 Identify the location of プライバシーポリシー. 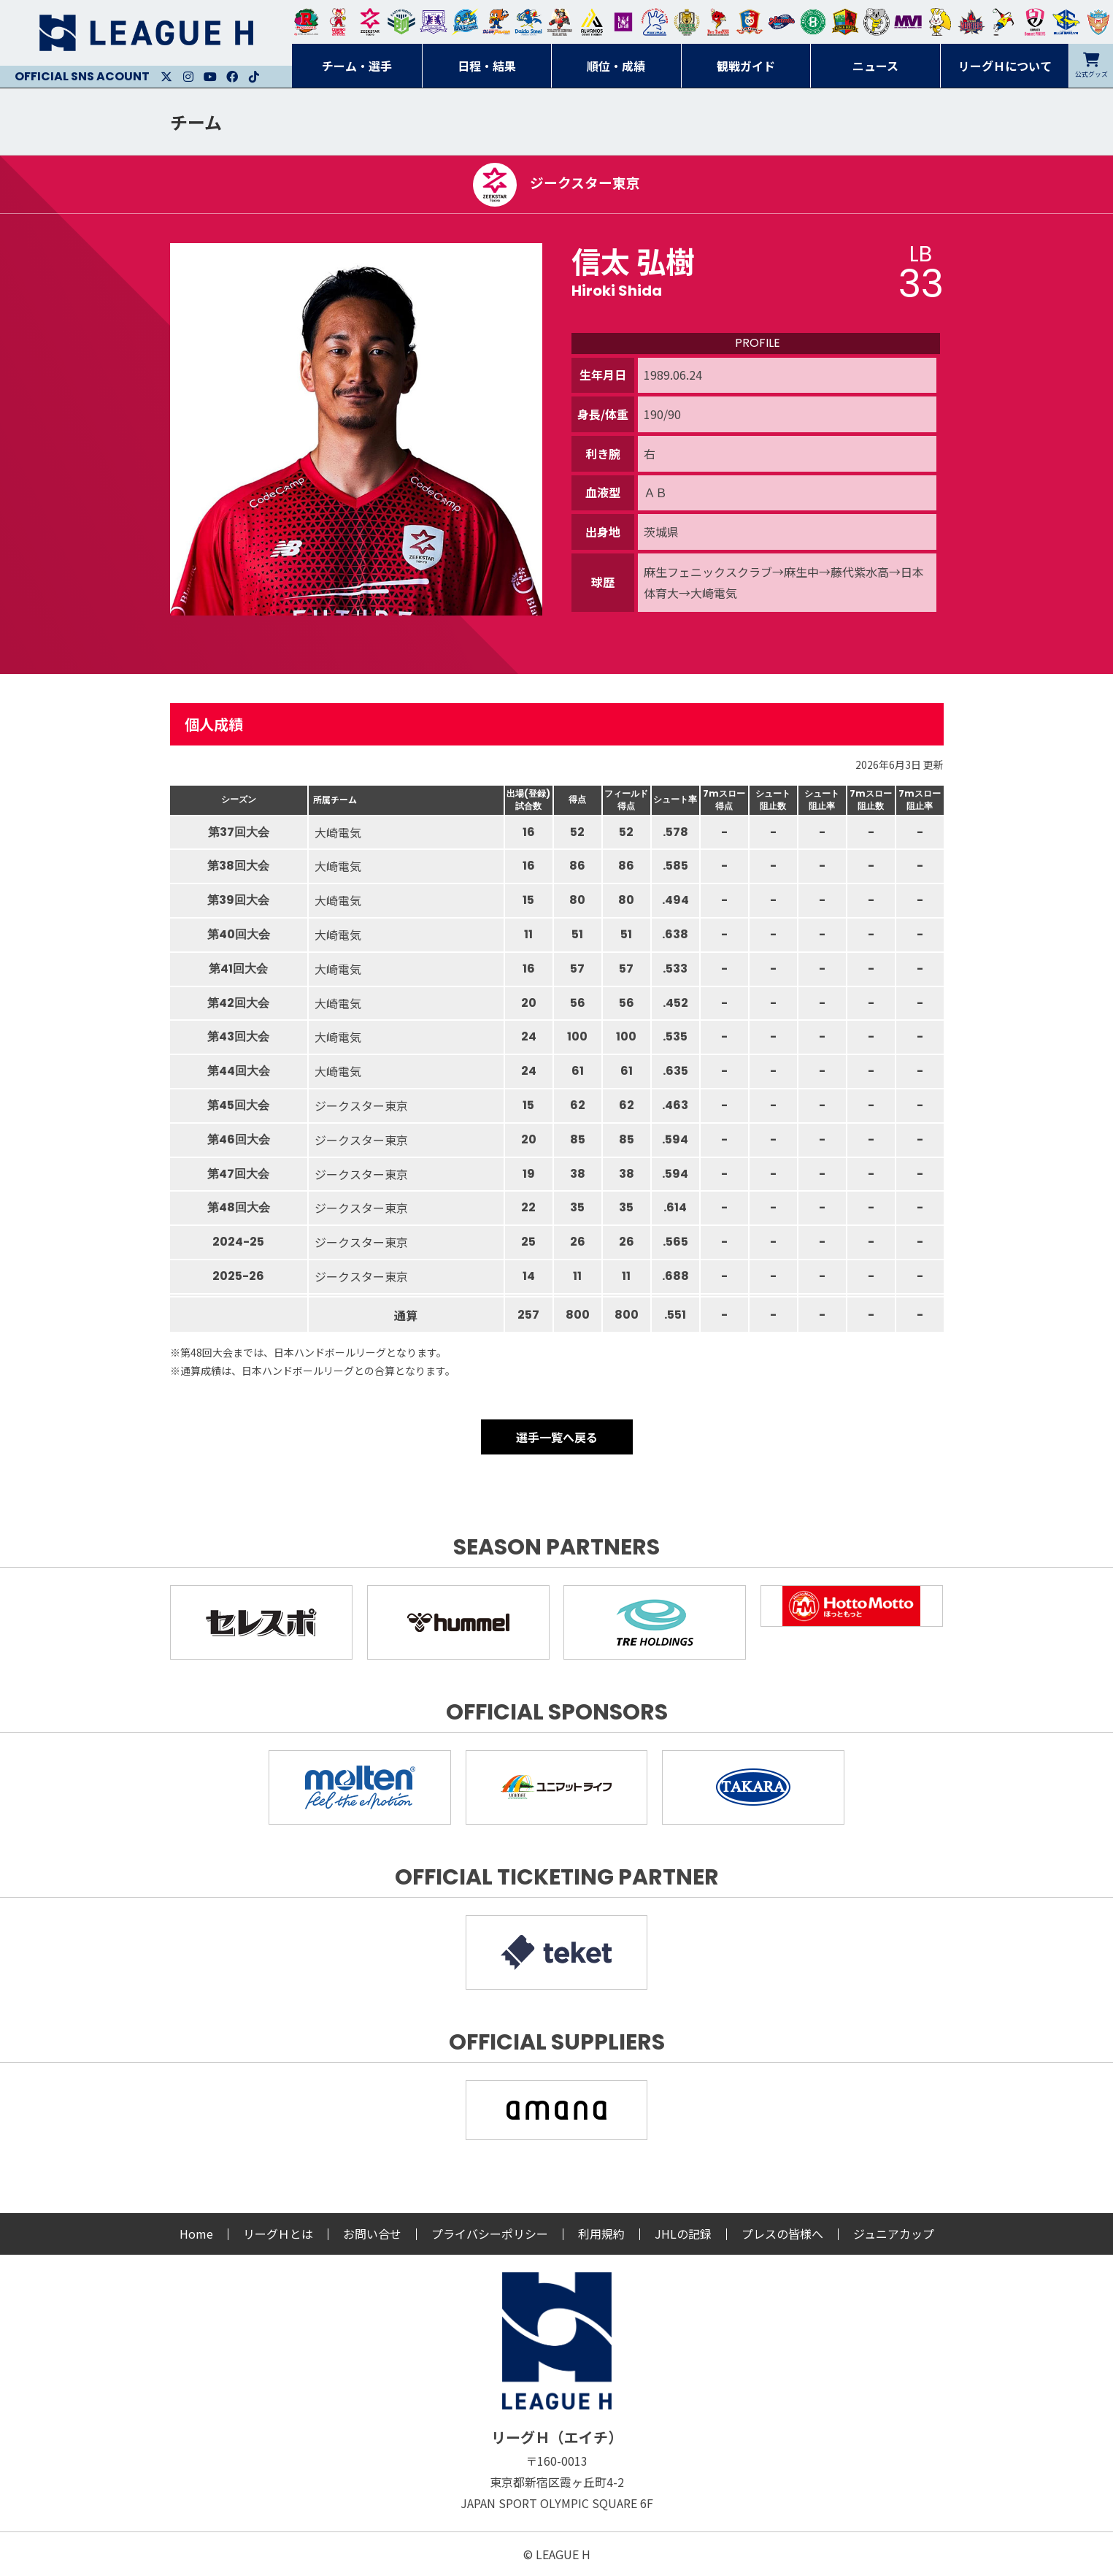
(489, 2233).